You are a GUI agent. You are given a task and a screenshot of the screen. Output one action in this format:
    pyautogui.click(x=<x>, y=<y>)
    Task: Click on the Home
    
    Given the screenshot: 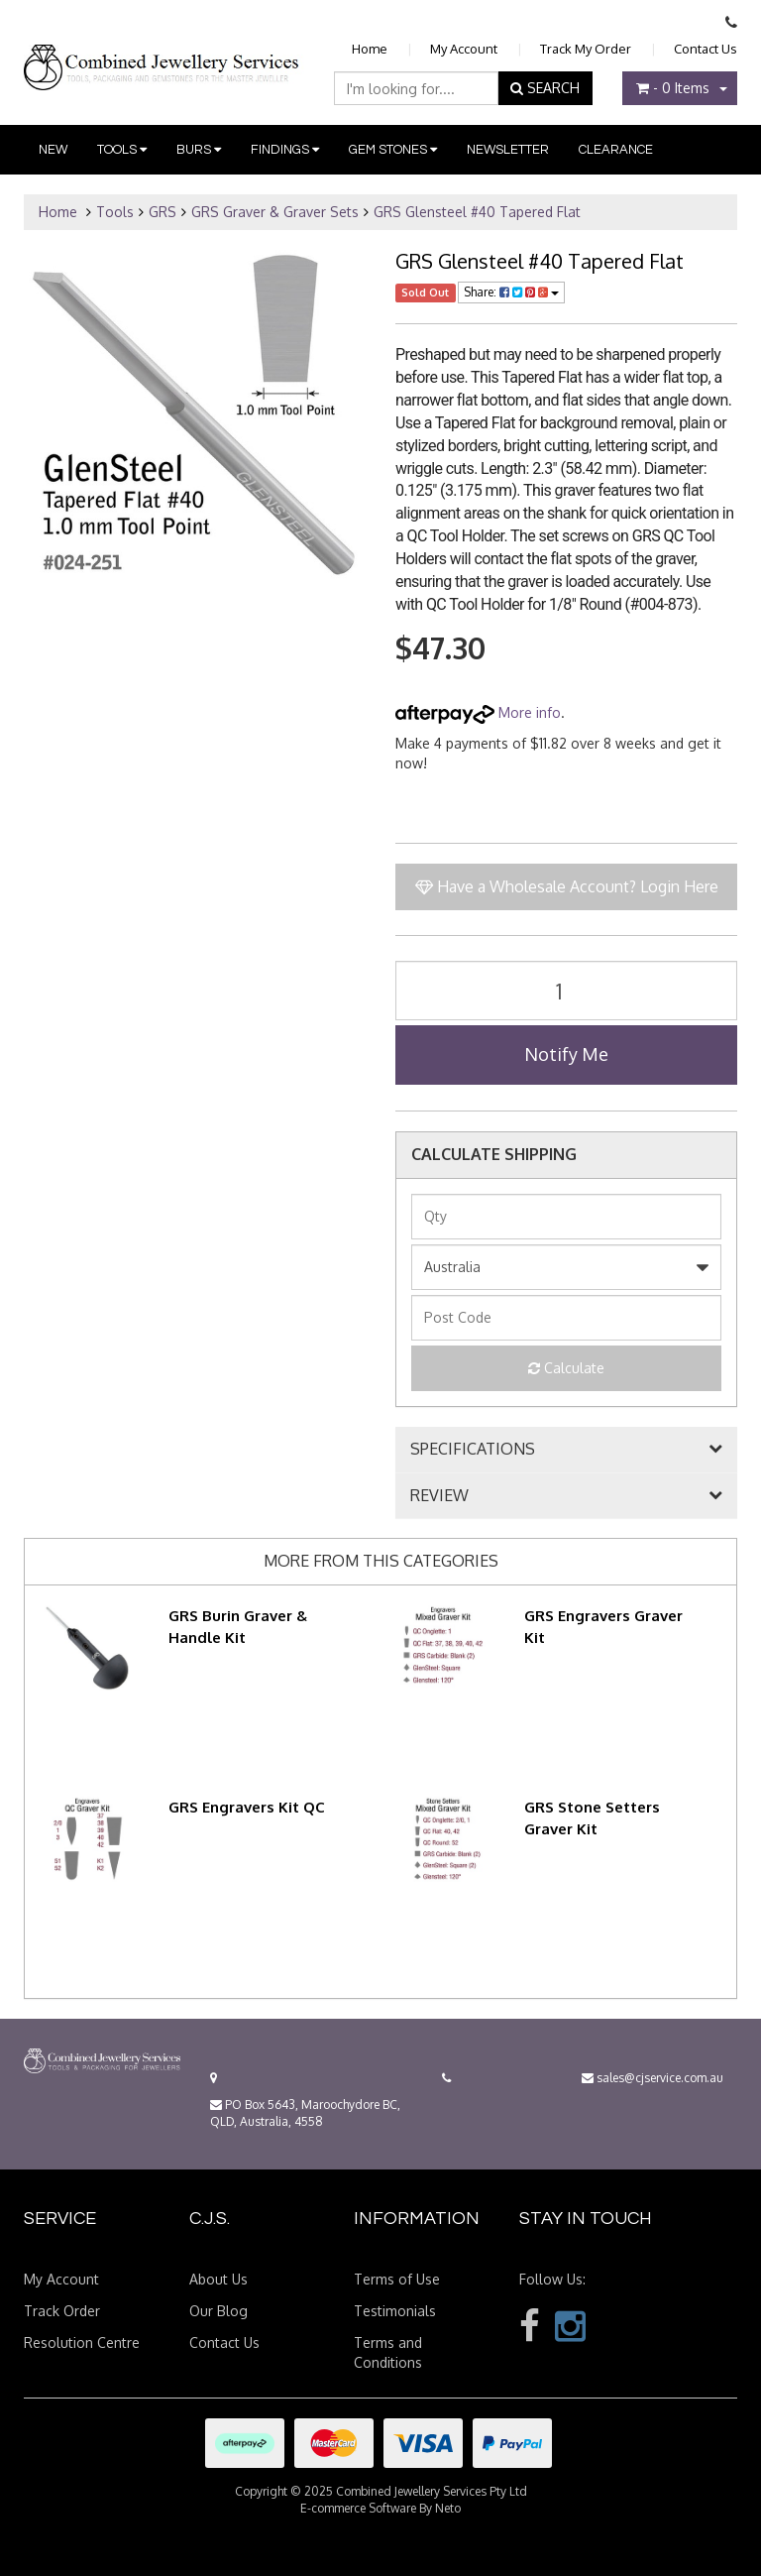 What is the action you would take?
    pyautogui.click(x=369, y=49)
    